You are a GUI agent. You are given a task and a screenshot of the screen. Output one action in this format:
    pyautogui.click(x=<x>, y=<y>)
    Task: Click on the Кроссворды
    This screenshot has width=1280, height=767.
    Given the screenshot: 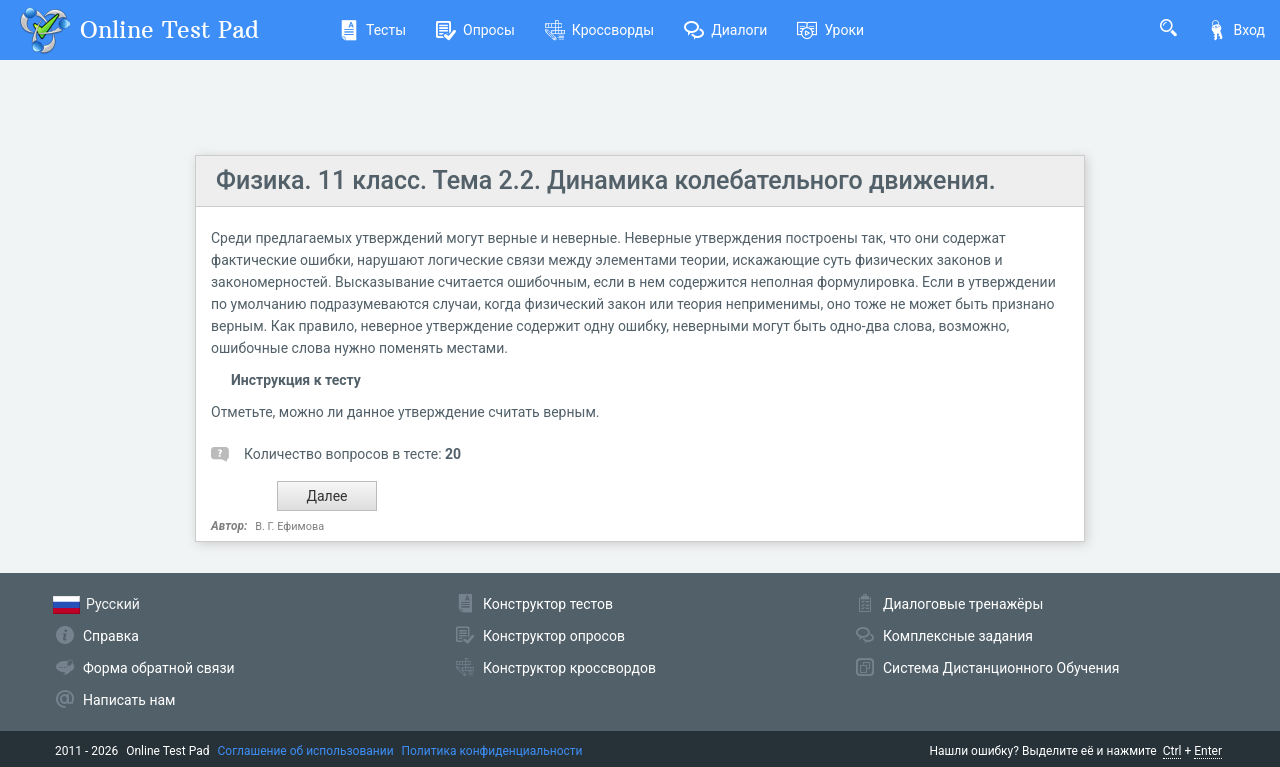 What is the action you would take?
    pyautogui.click(x=599, y=30)
    